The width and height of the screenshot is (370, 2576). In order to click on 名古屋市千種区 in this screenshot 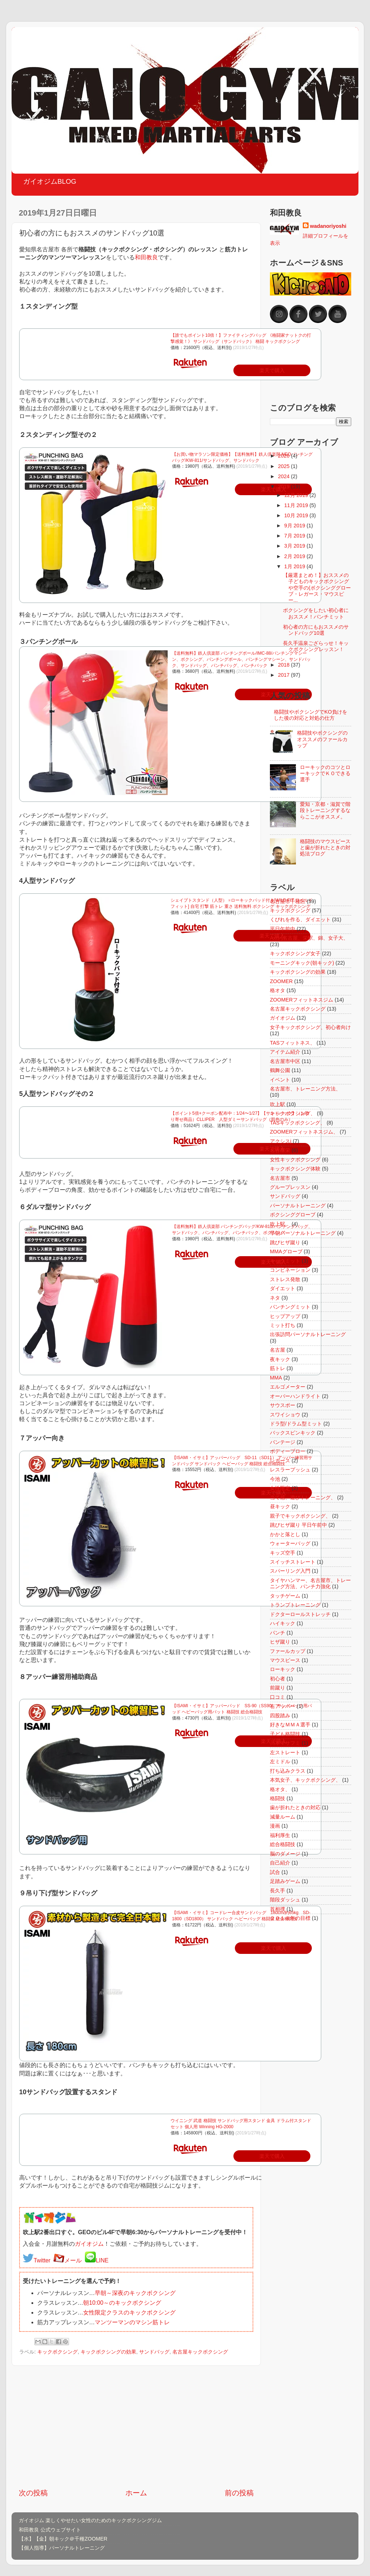, I will do `click(287, 901)`.